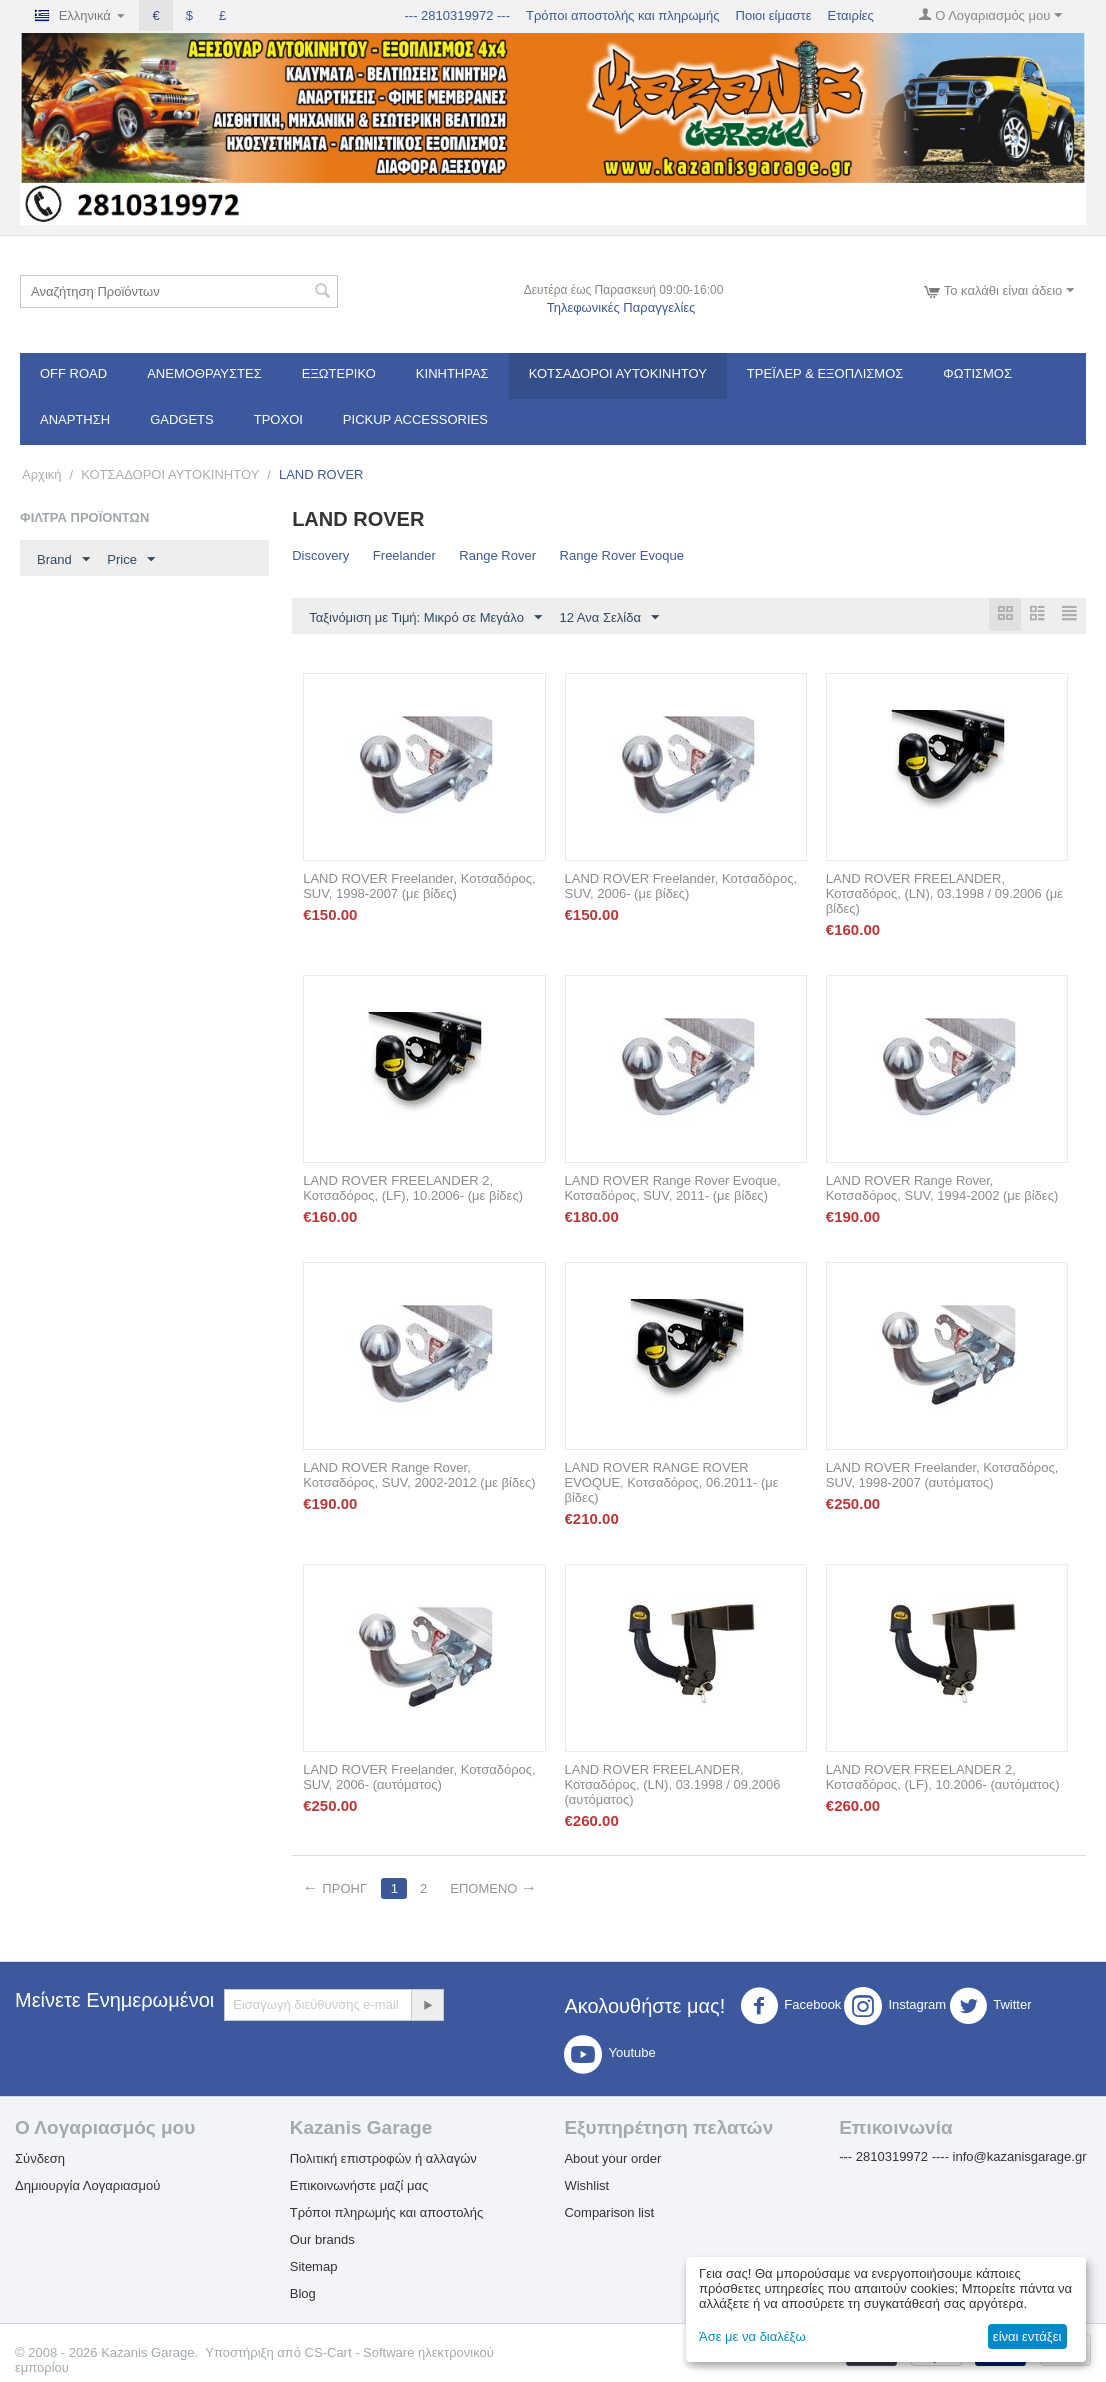 Image resolution: width=1106 pixels, height=2382 pixels. I want to click on LAND ROVER RANGE ROVER EVOQUE, Κοτσαδόρος, 06.2011- (με βίδες), so click(672, 1483).